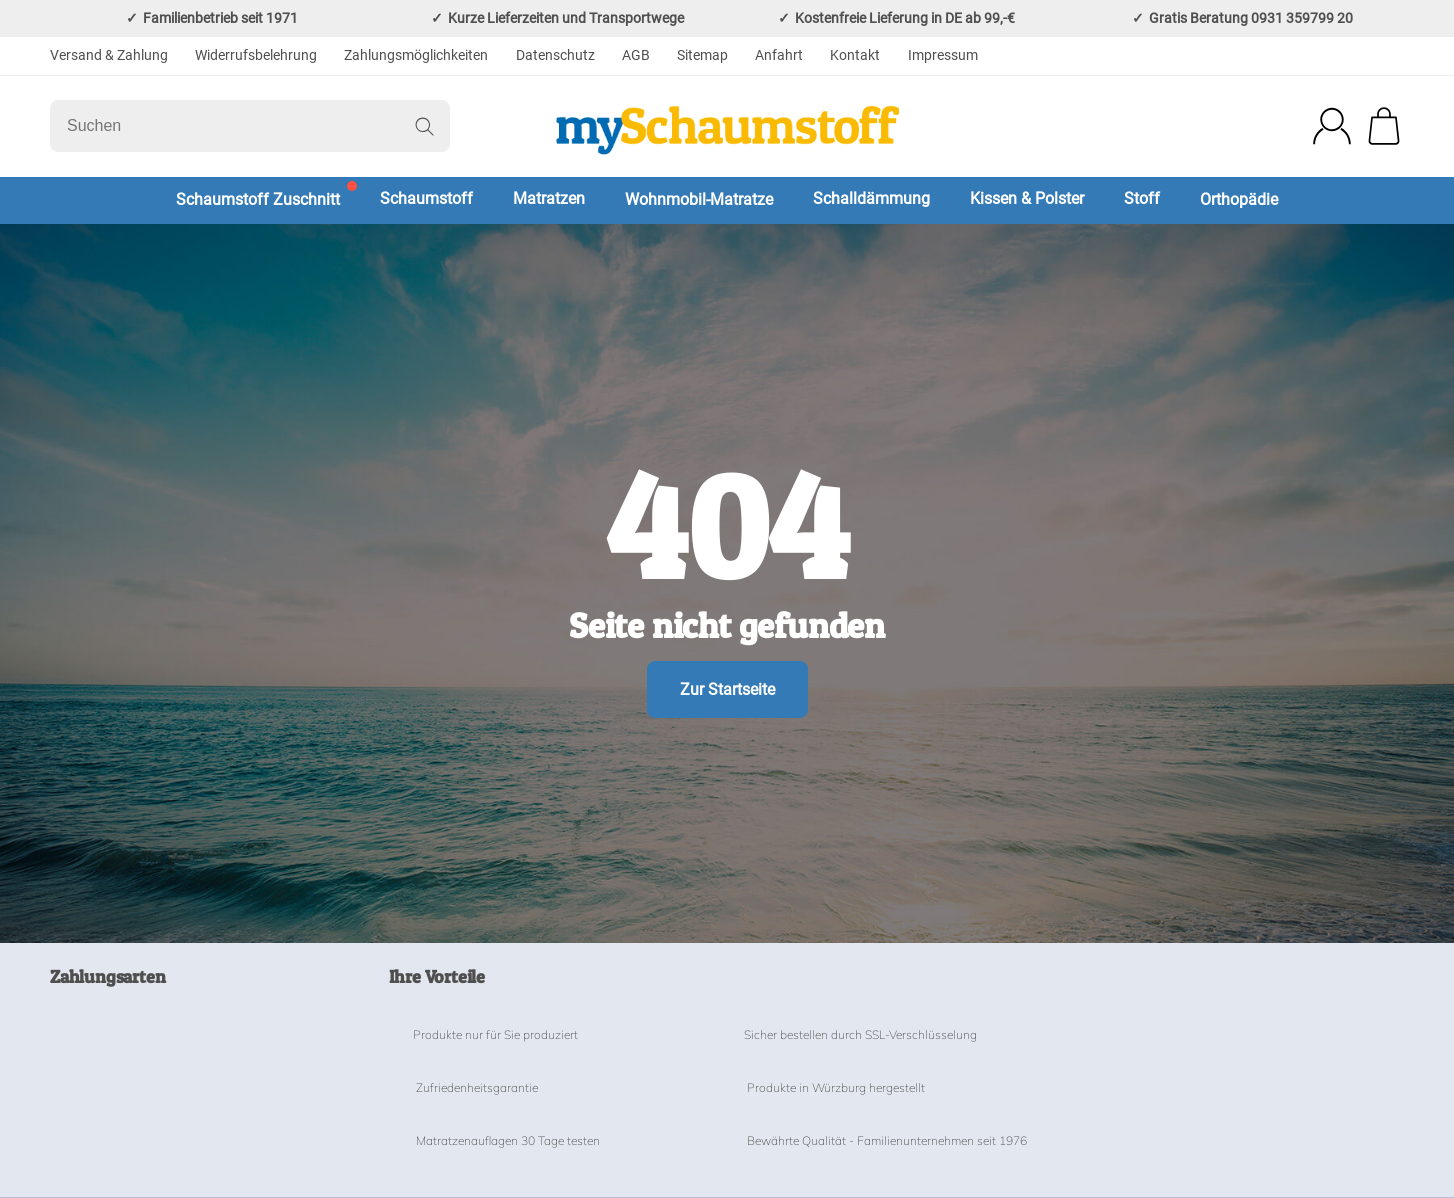  I want to click on Datenschutz, so click(555, 55).